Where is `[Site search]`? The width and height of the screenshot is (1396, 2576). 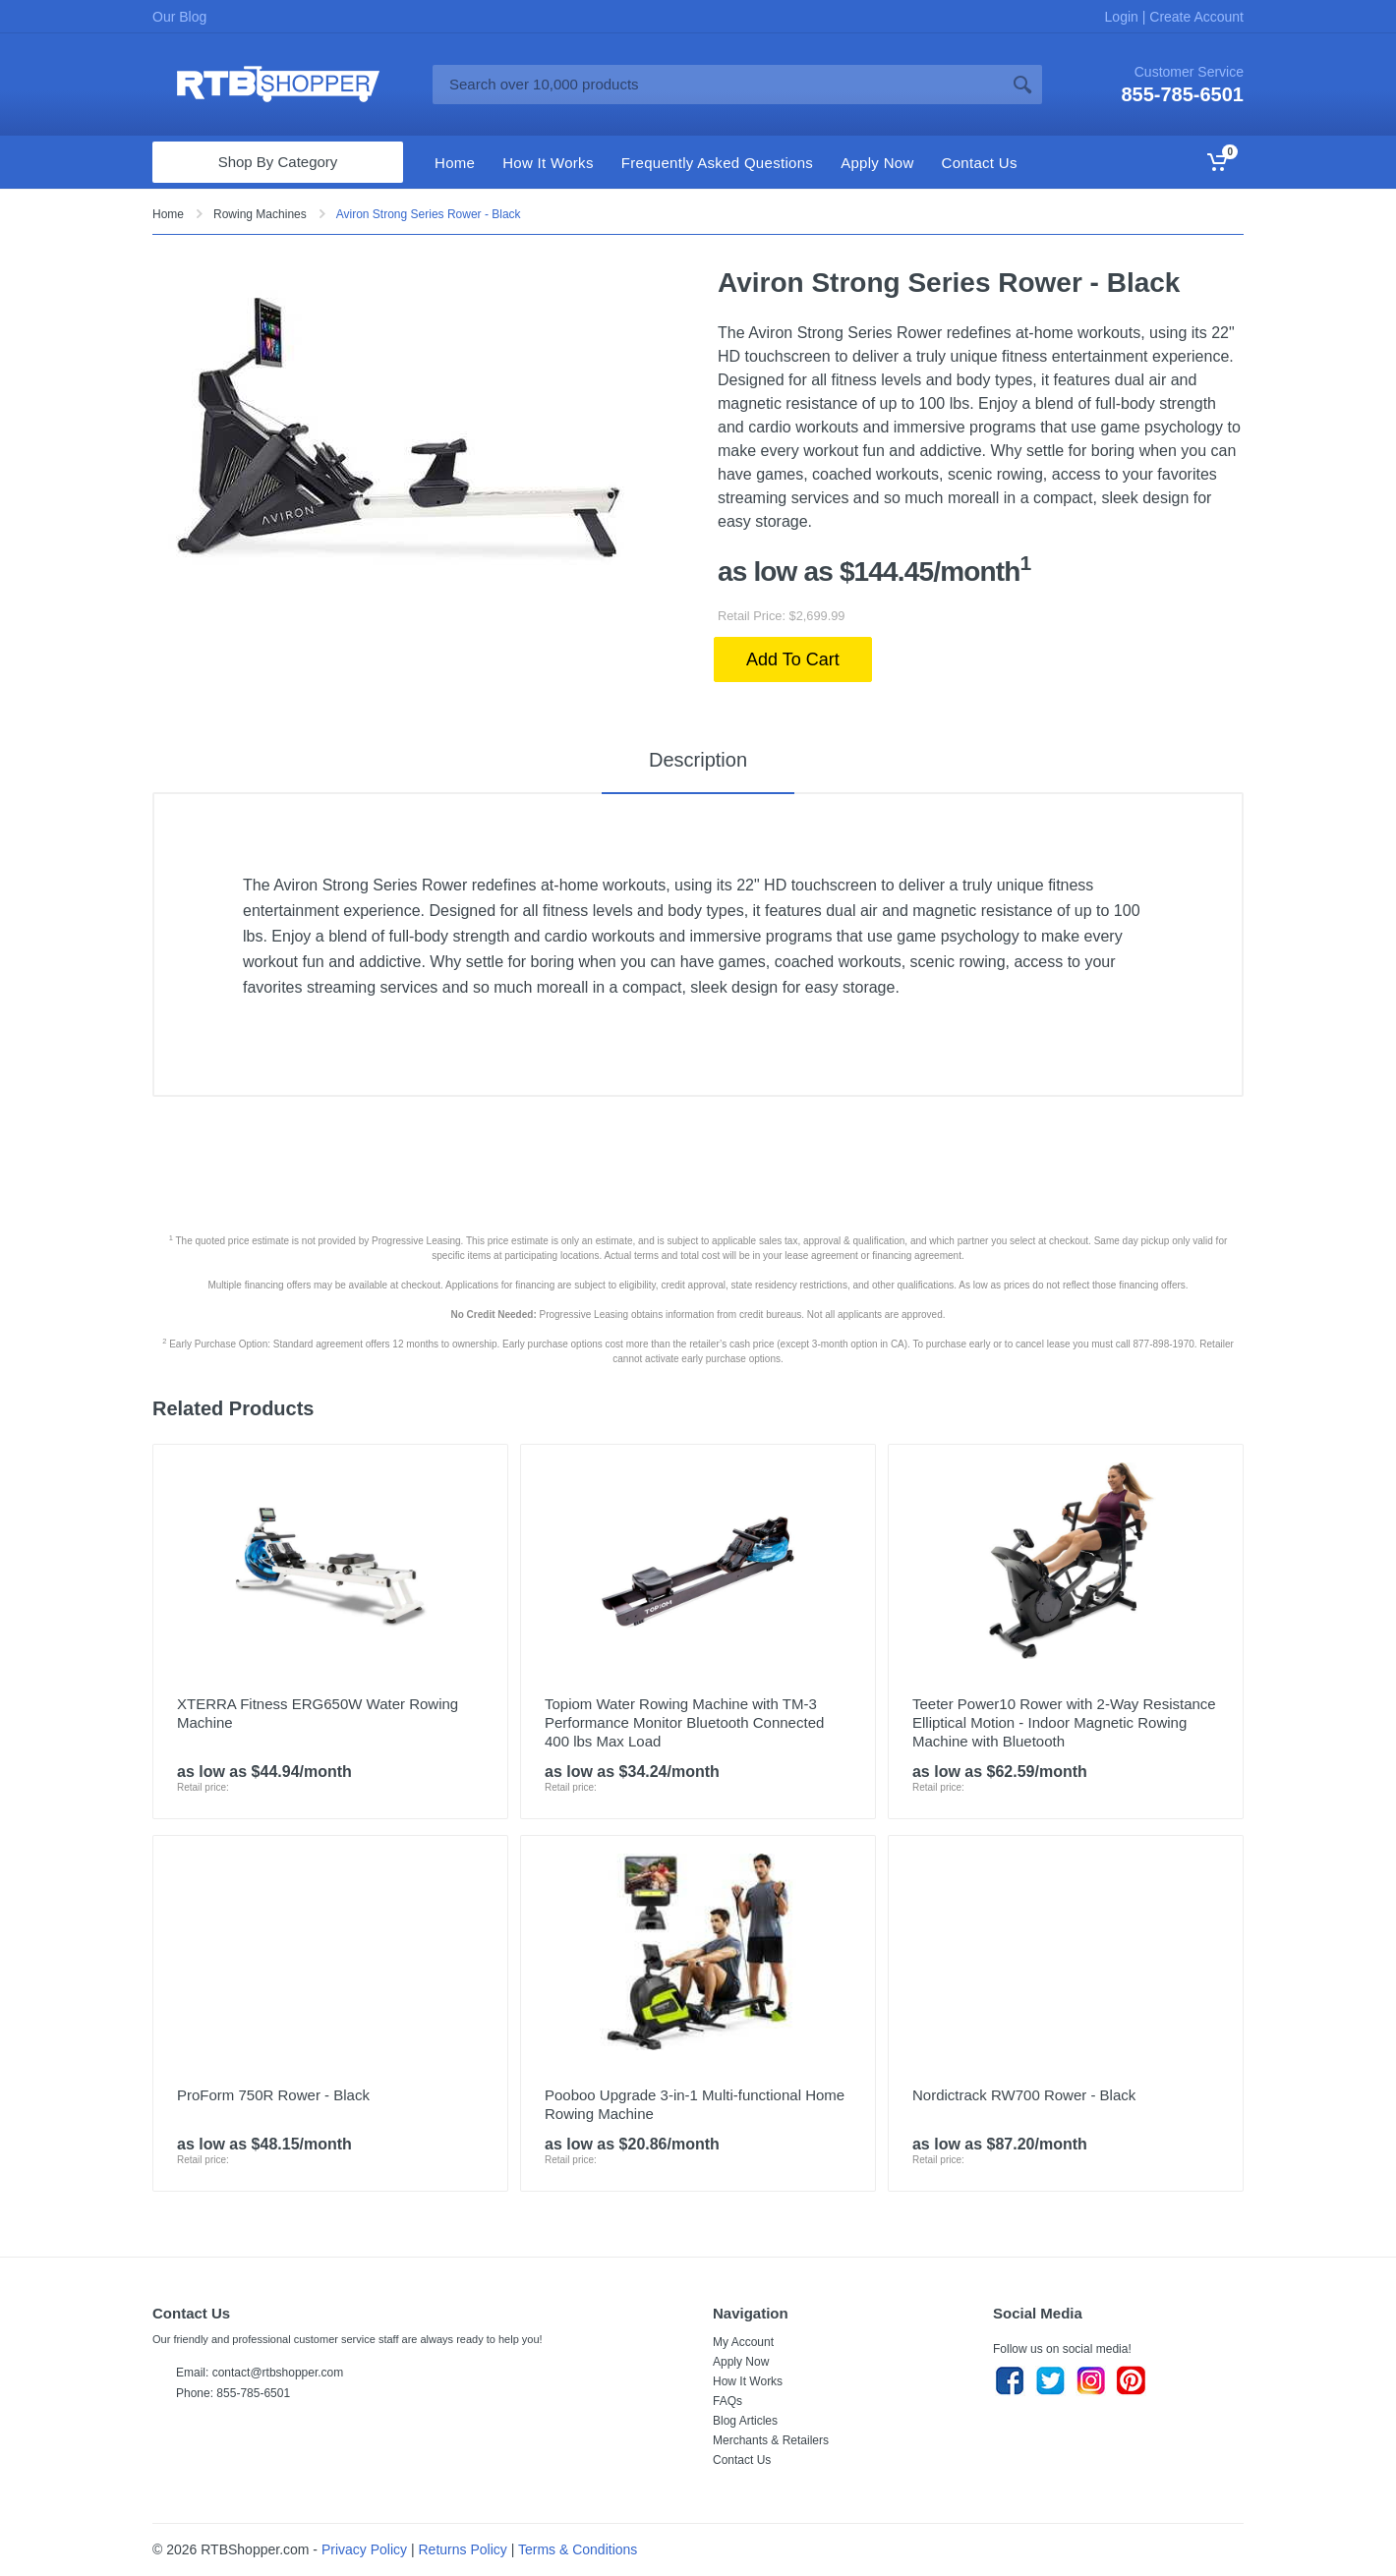 [Site search] is located at coordinates (718, 84).